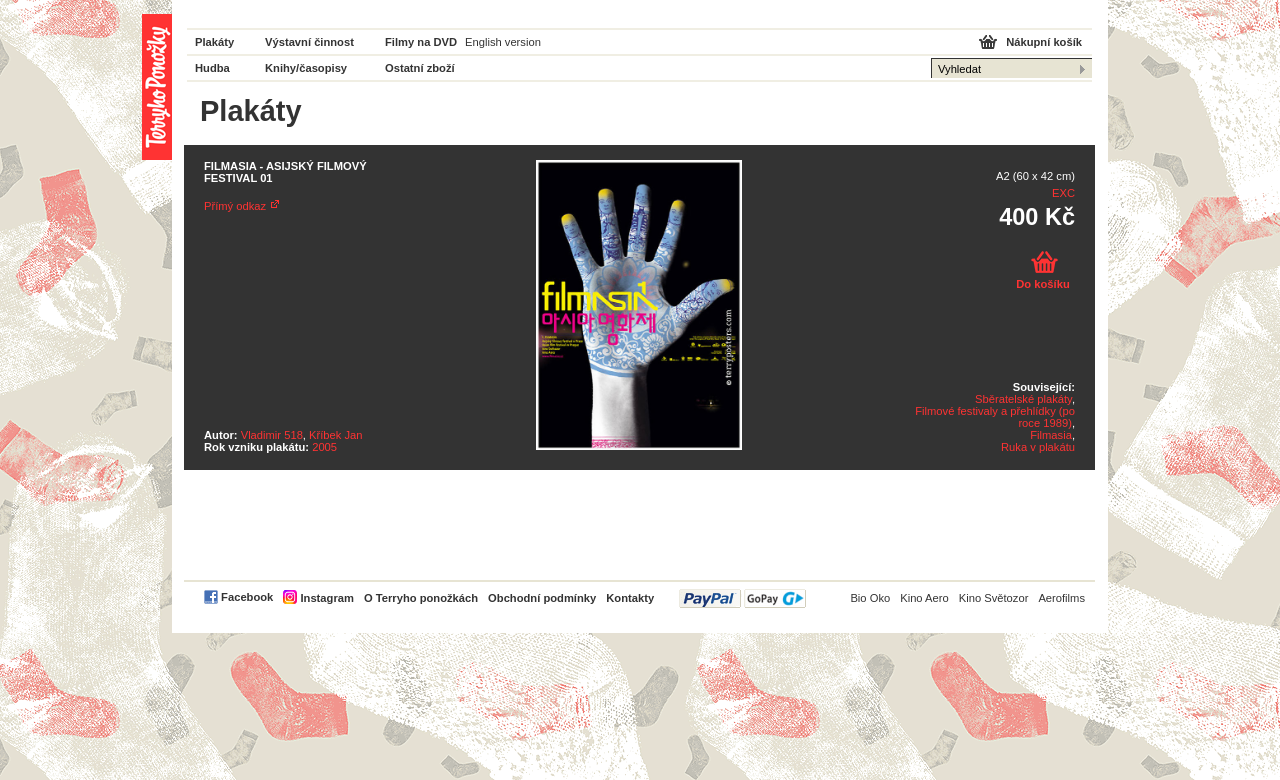  I want to click on 2005, so click(324, 447).